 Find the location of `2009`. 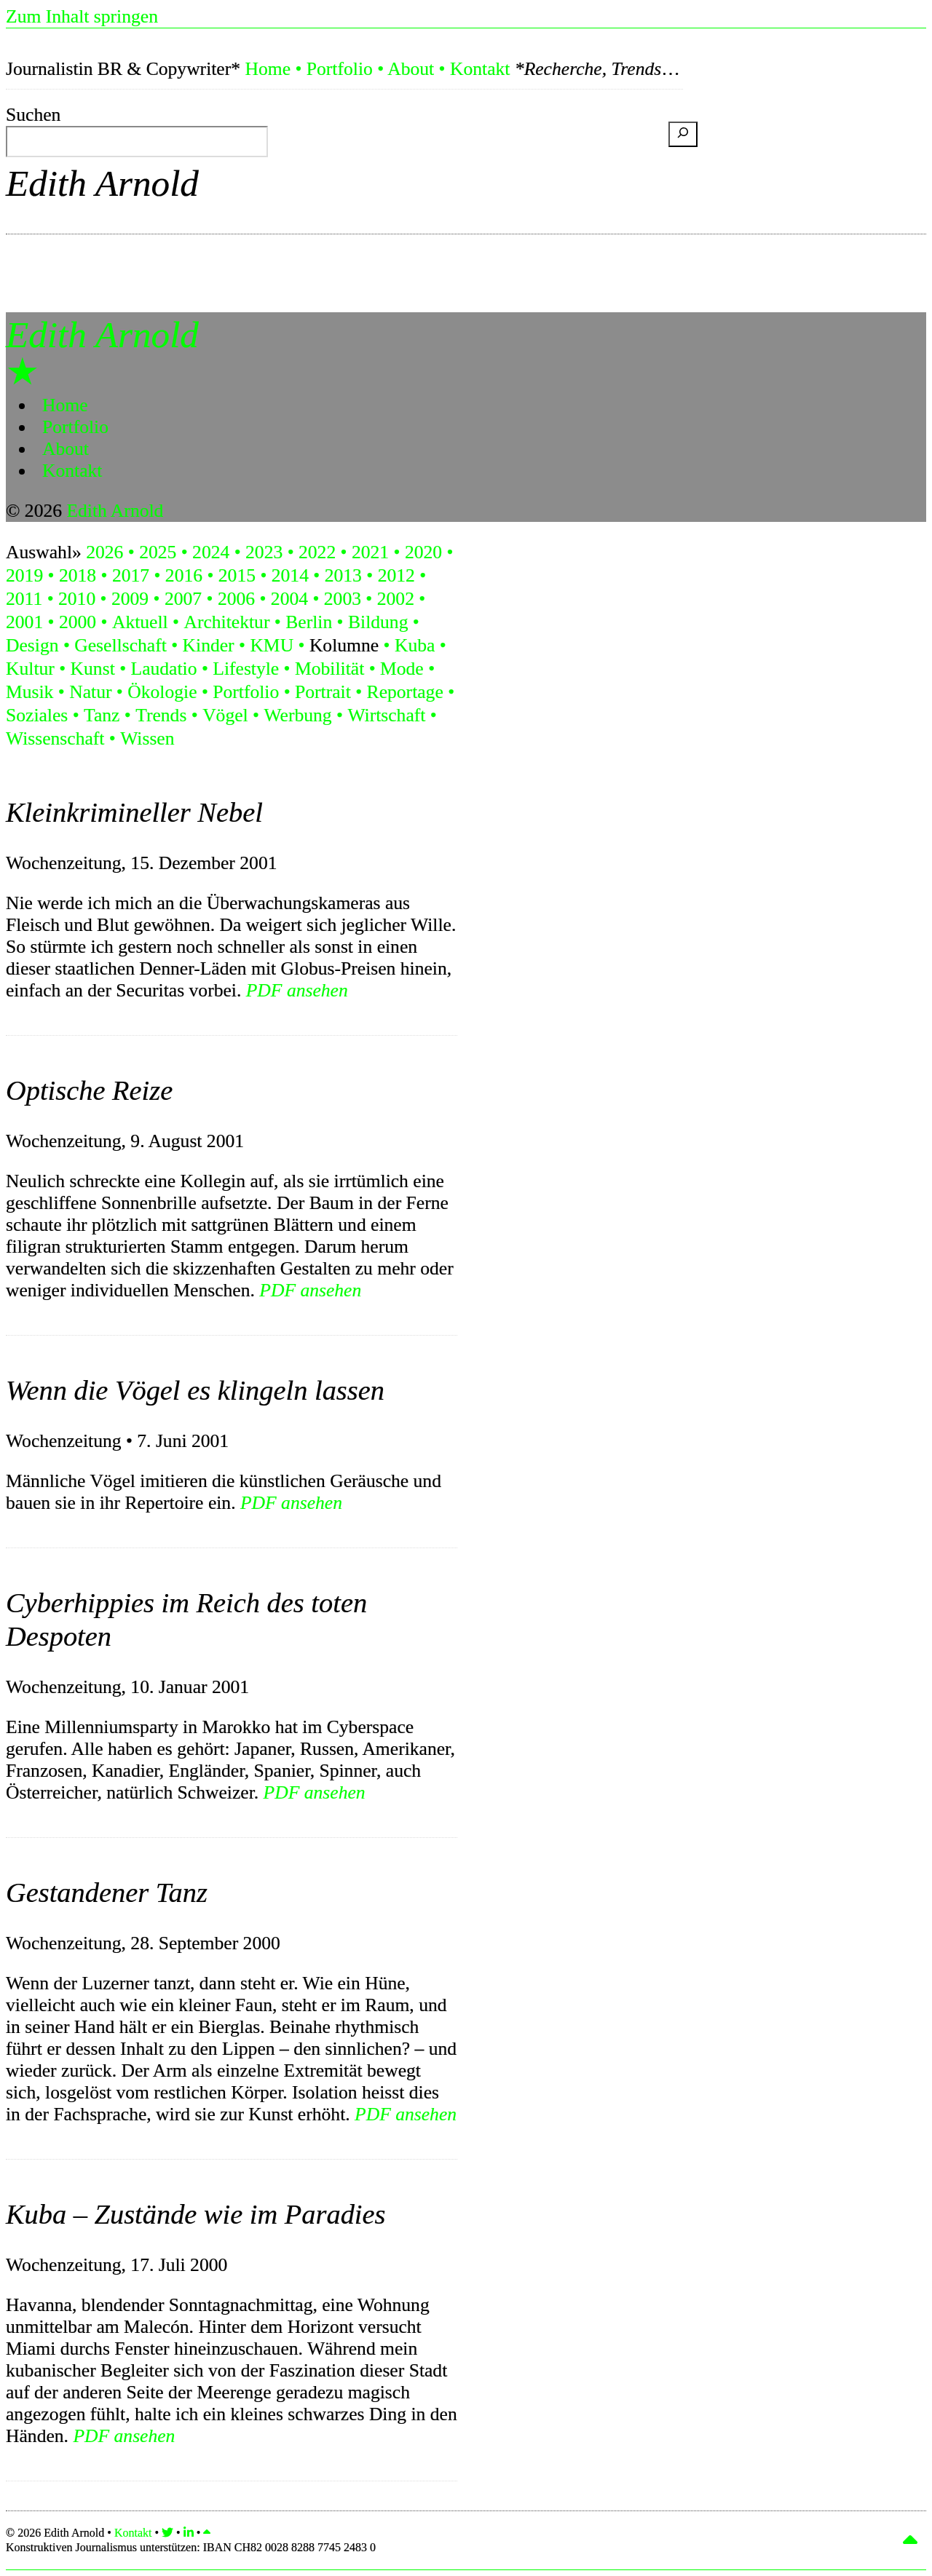

2009 is located at coordinates (130, 598).